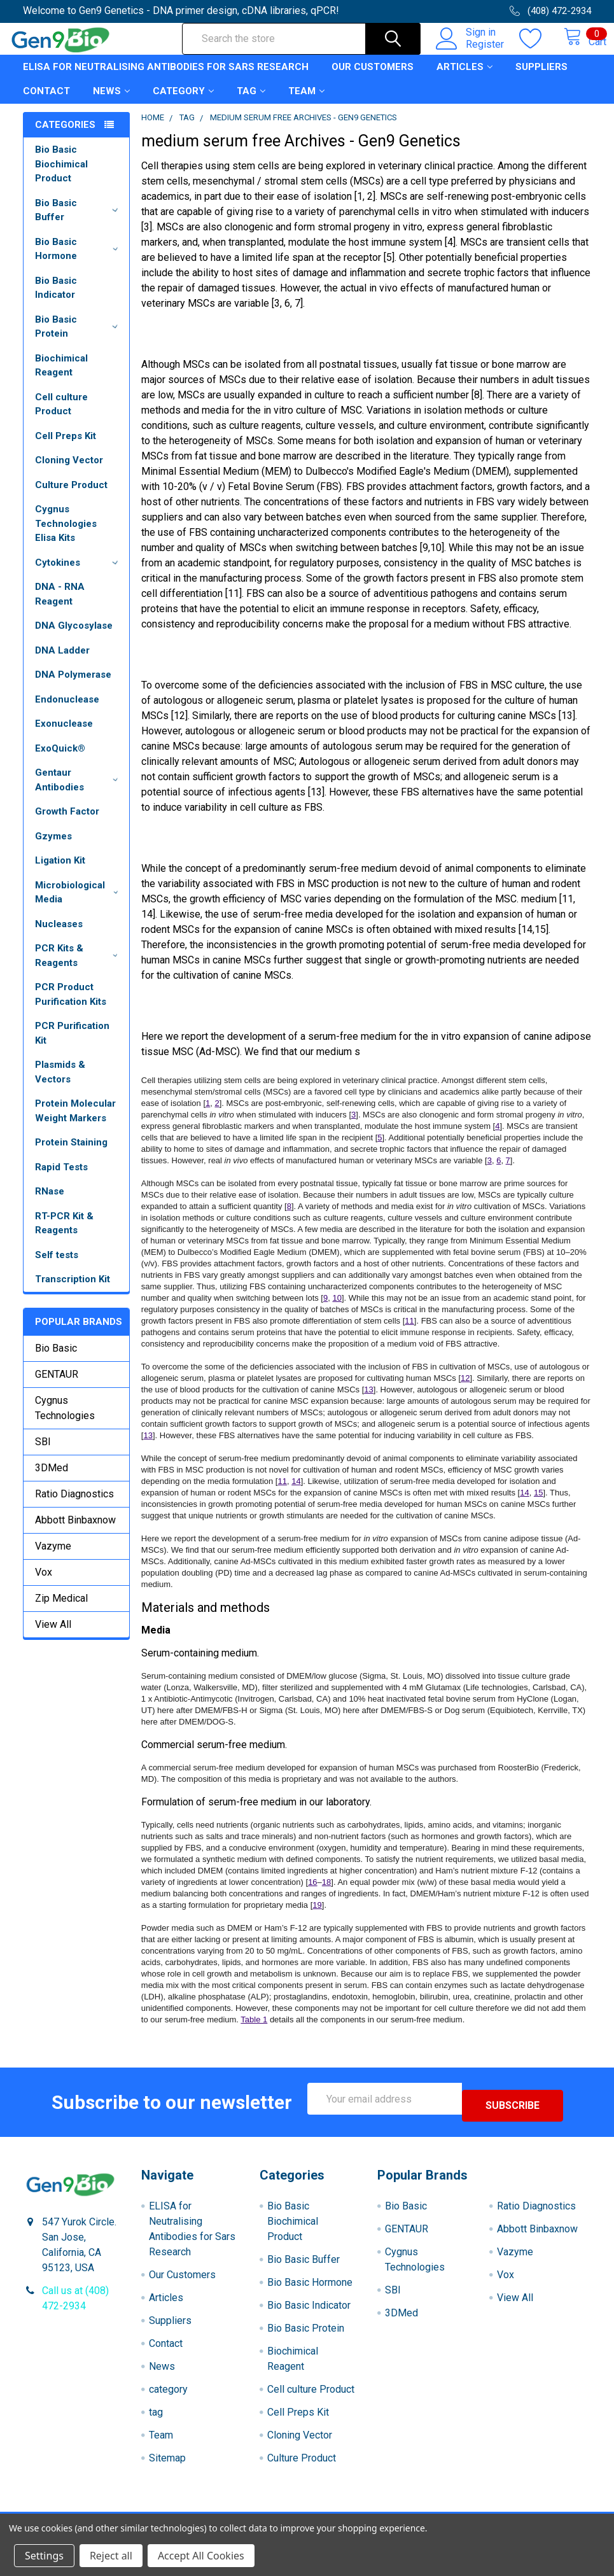  I want to click on Vox, so click(43, 1584).